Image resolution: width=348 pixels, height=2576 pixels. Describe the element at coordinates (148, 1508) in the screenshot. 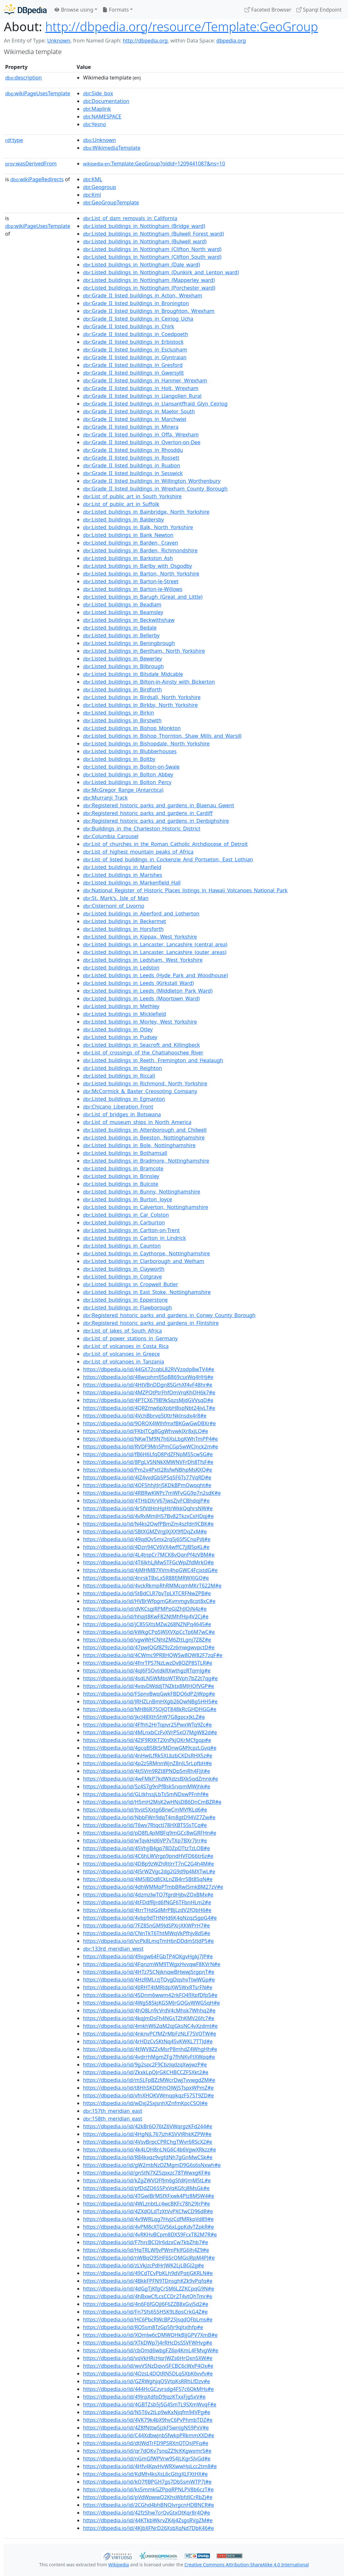

I see `https://dbpedia.io/id/4r5fVdHnHgHtrWkkQqhrsNW#e` at that location.